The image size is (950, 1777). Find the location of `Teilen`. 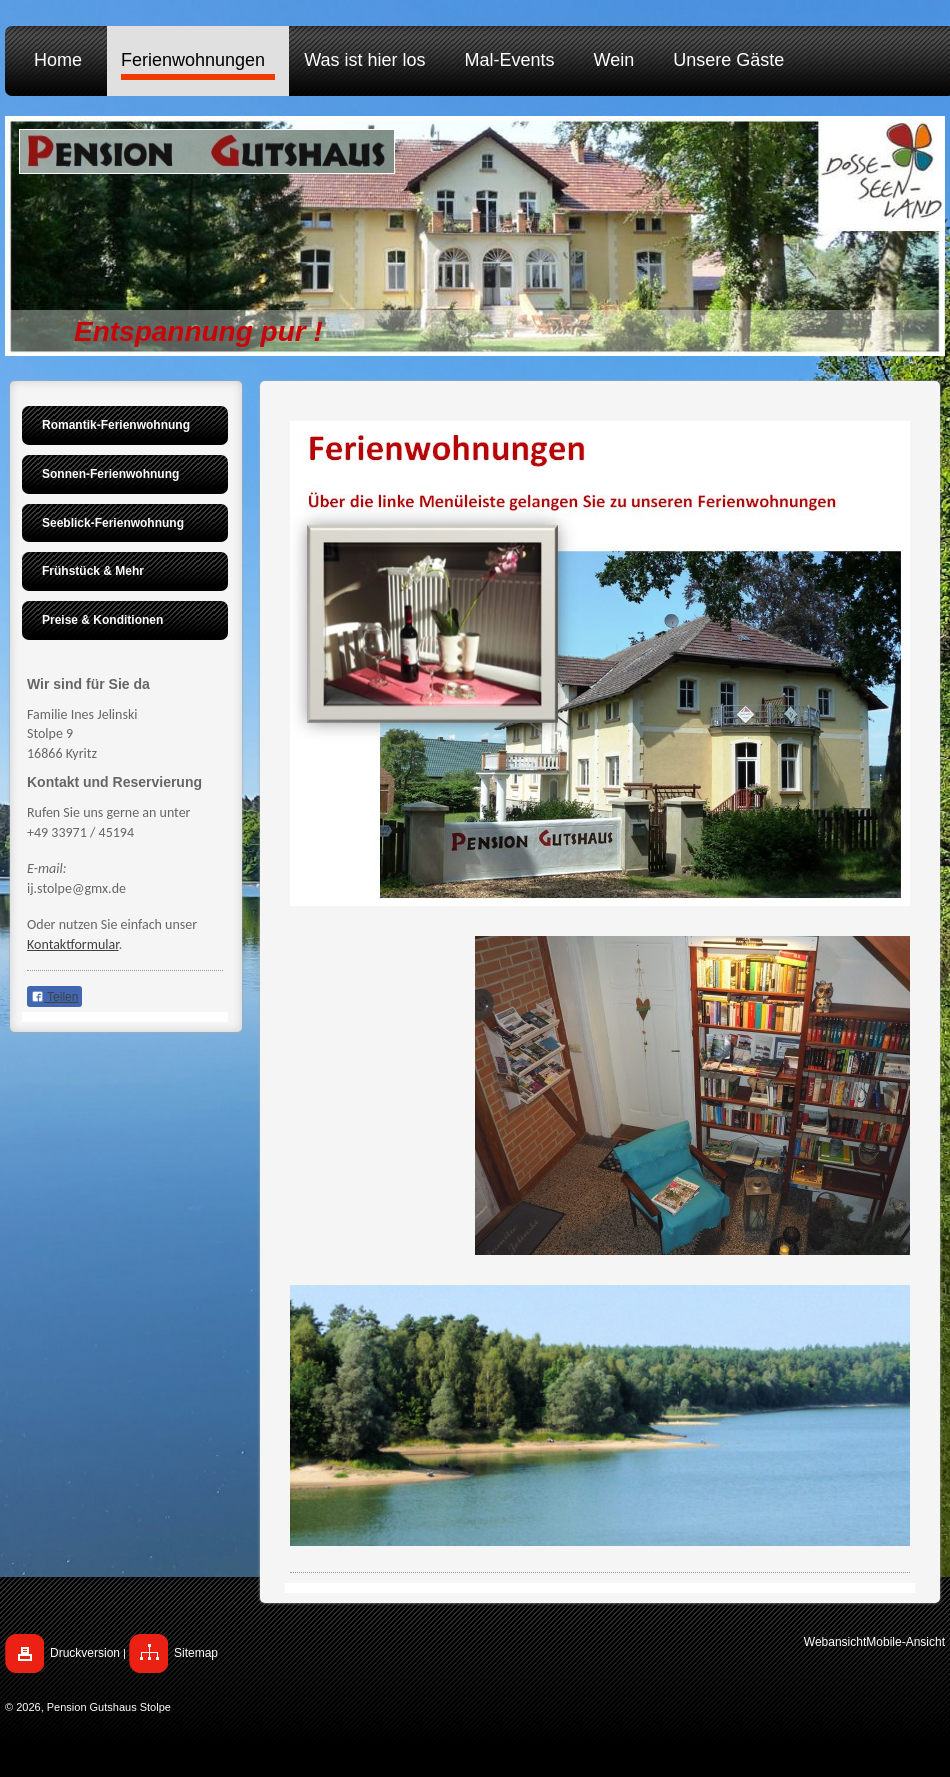

Teilen is located at coordinates (54, 997).